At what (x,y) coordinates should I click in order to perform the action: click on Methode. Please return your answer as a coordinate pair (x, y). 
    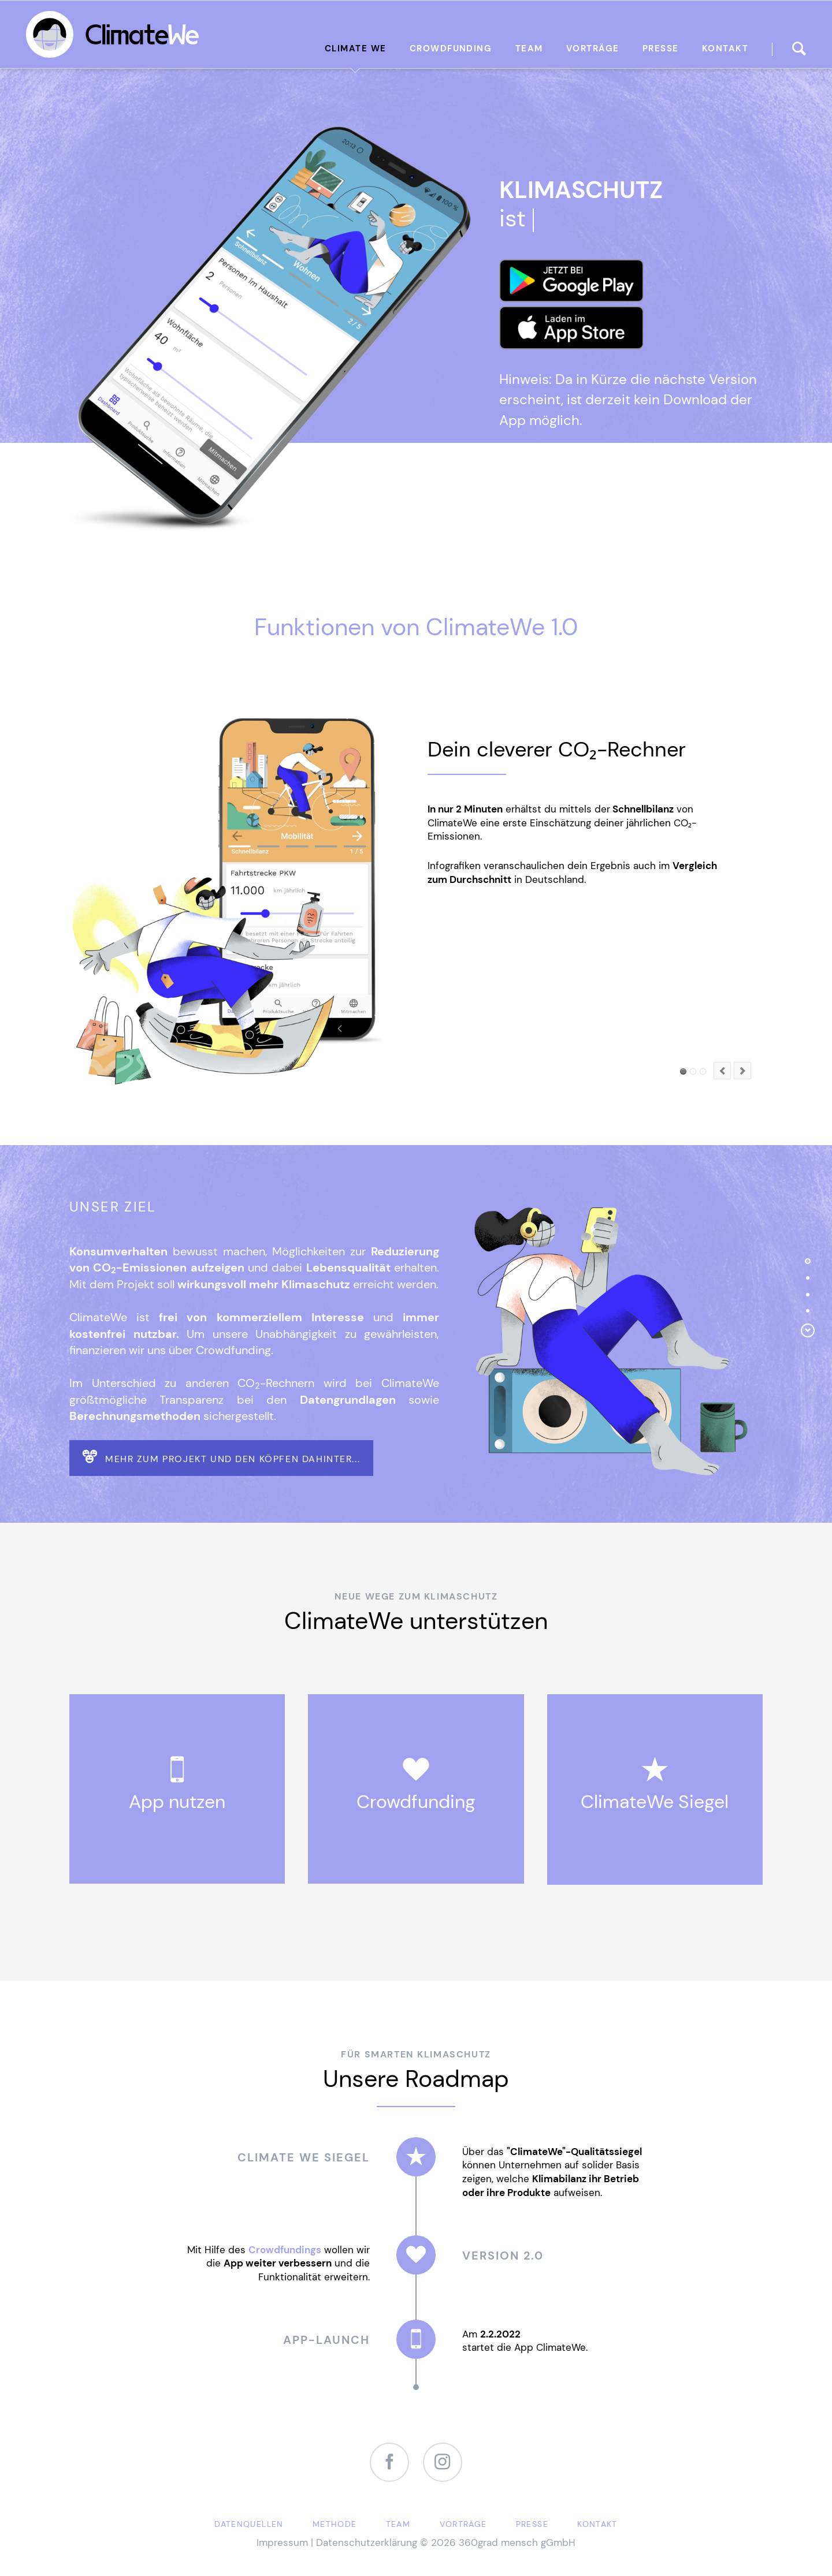
    Looking at the image, I should click on (335, 2524).